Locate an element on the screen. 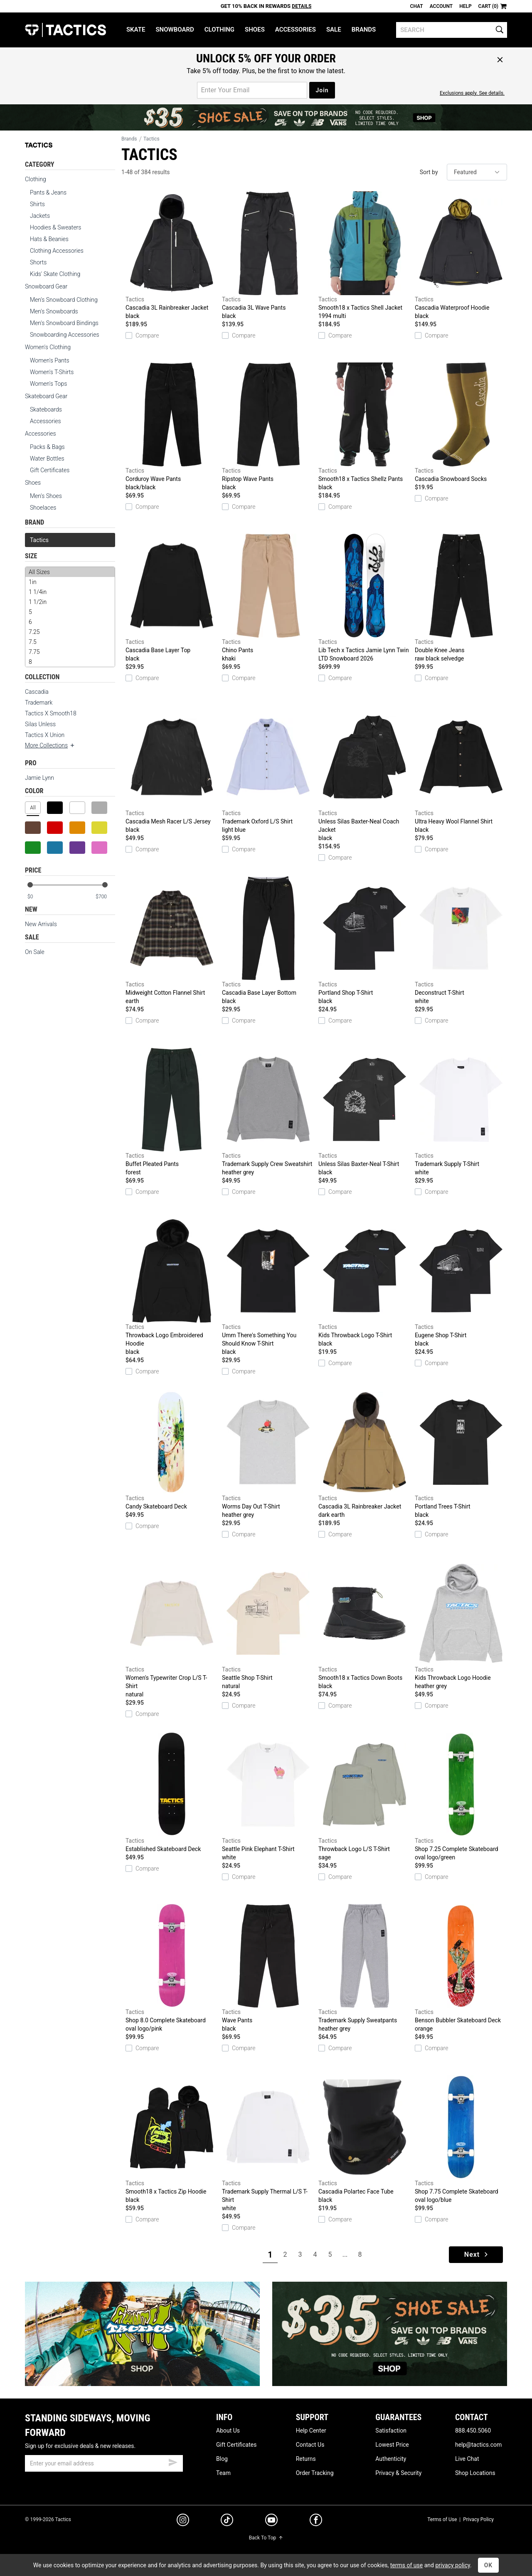  1 1/2in is located at coordinates (70, 602).